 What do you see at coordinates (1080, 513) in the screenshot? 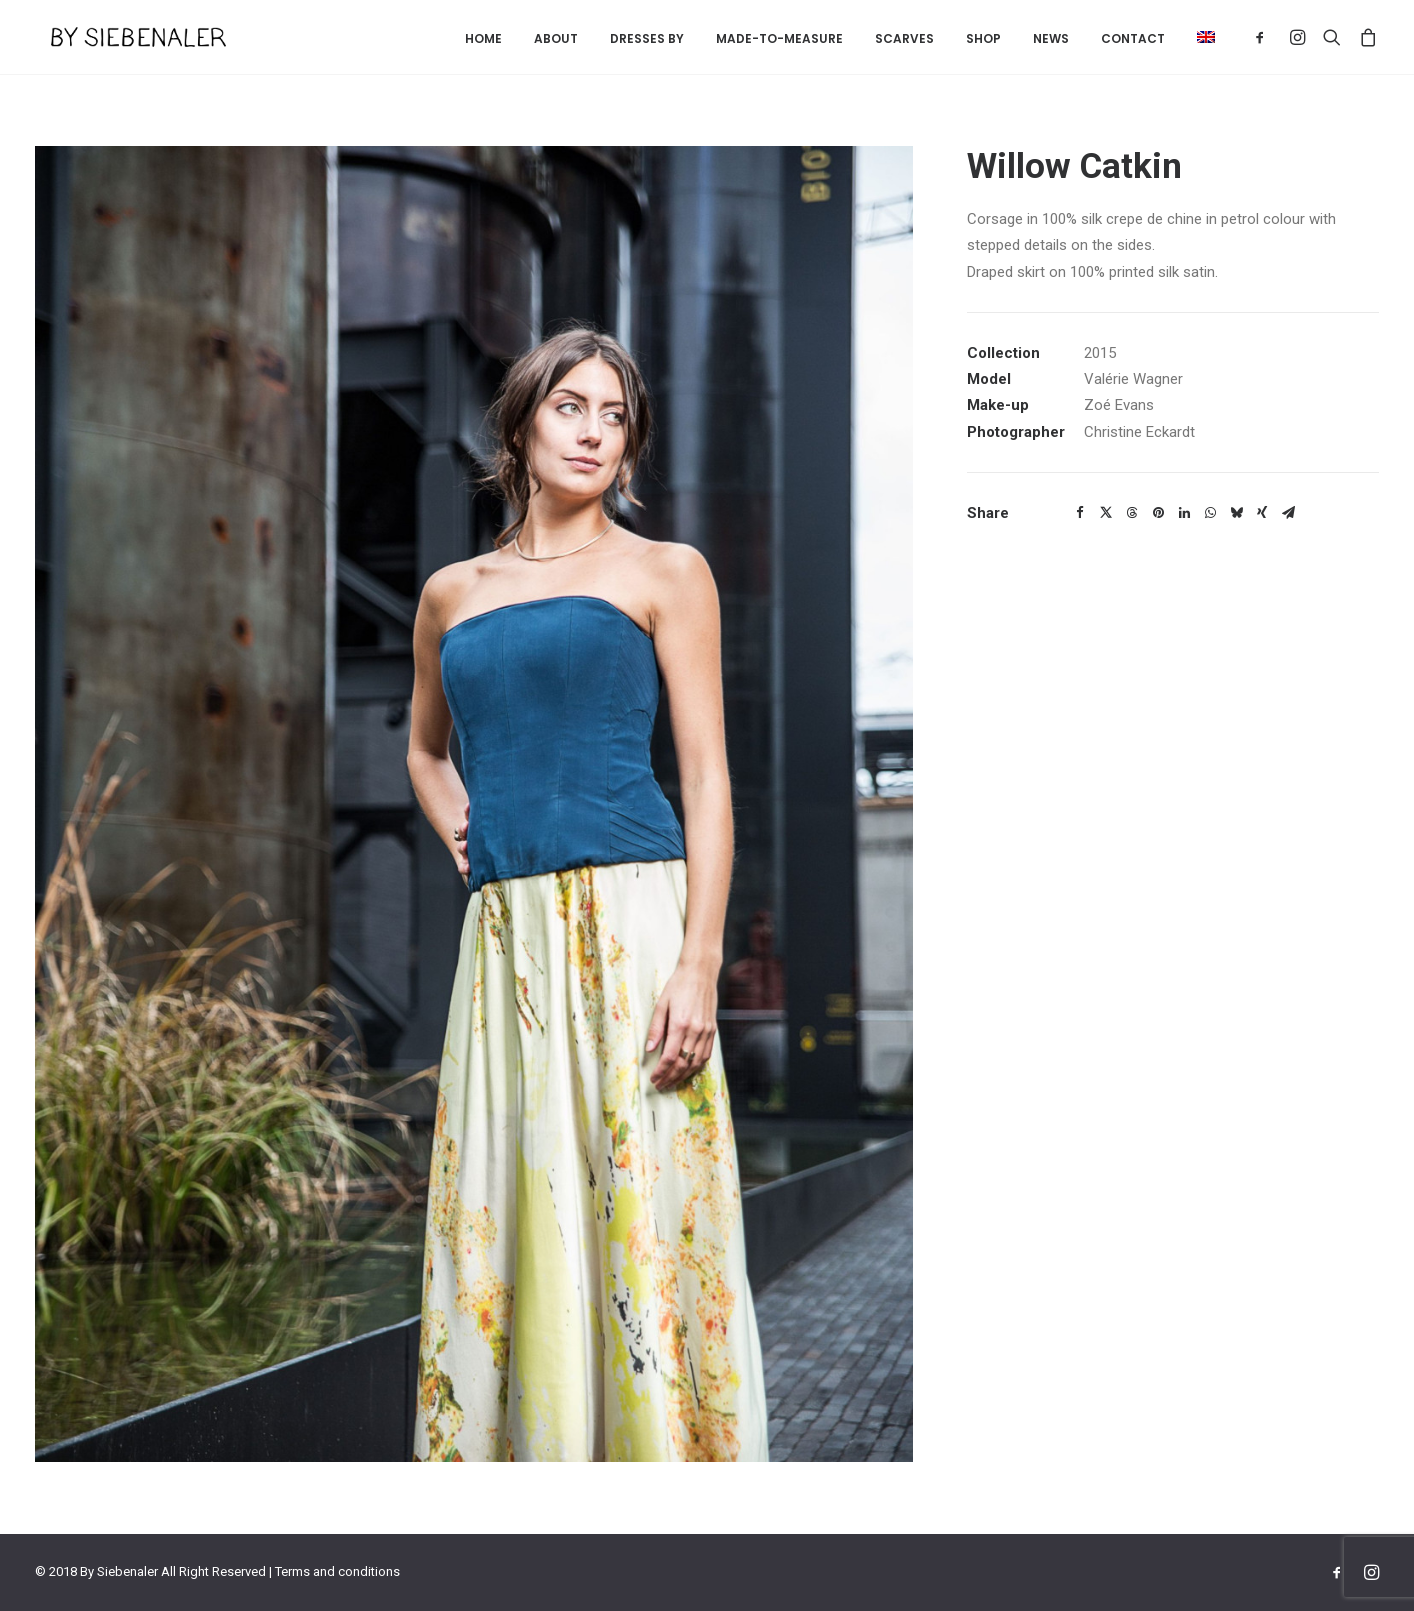
I see `[Share on facebook]` at bounding box center [1080, 513].